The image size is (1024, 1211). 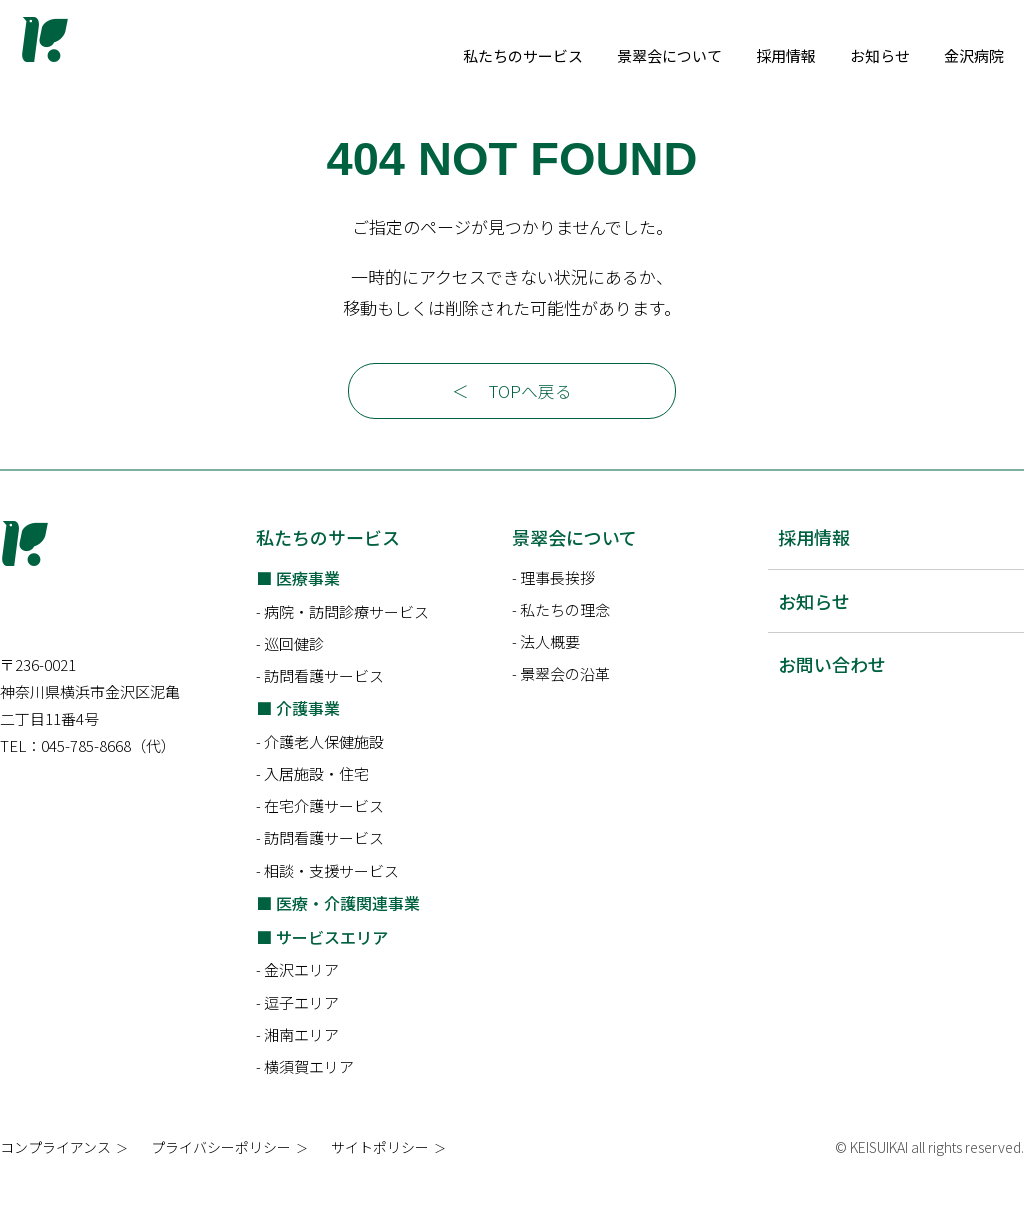 I want to click on 介護事業, so click(x=308, y=739).